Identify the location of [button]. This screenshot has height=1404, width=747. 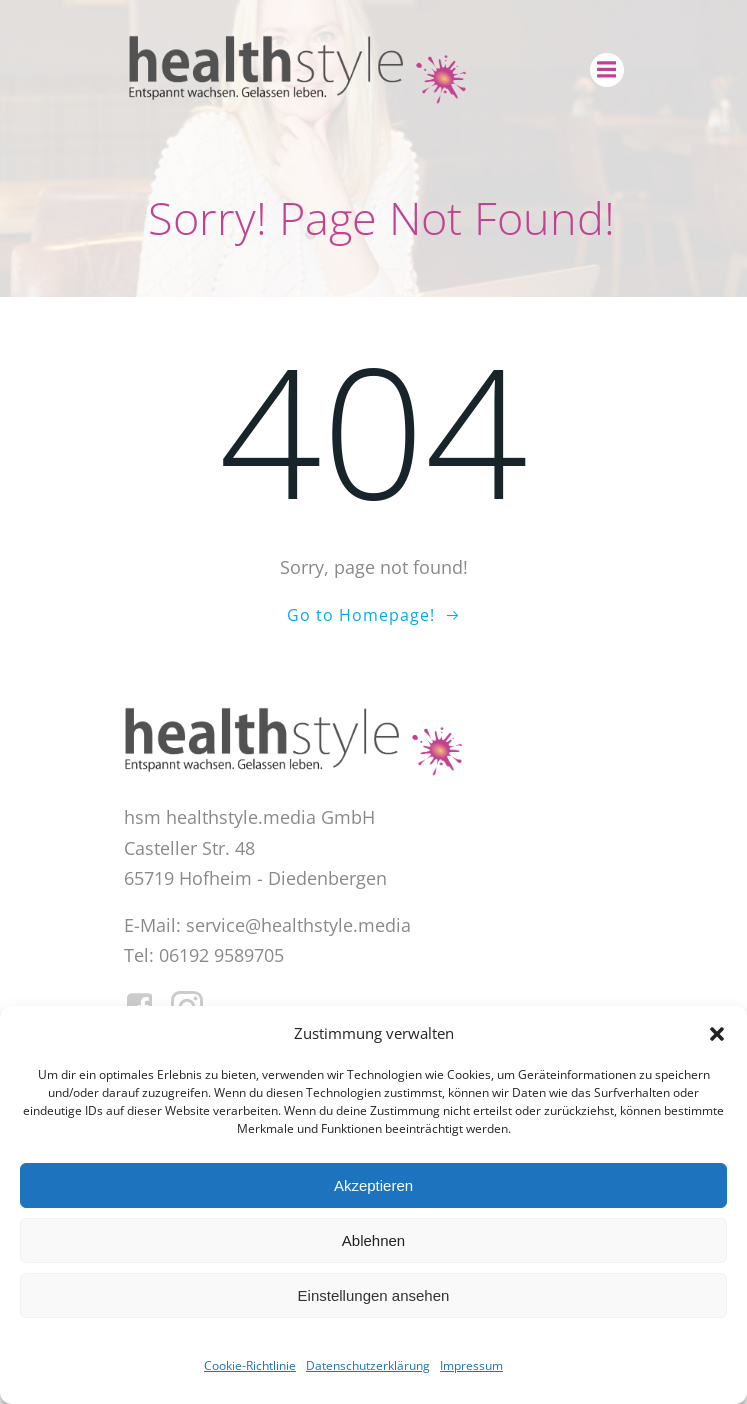
(717, 1034).